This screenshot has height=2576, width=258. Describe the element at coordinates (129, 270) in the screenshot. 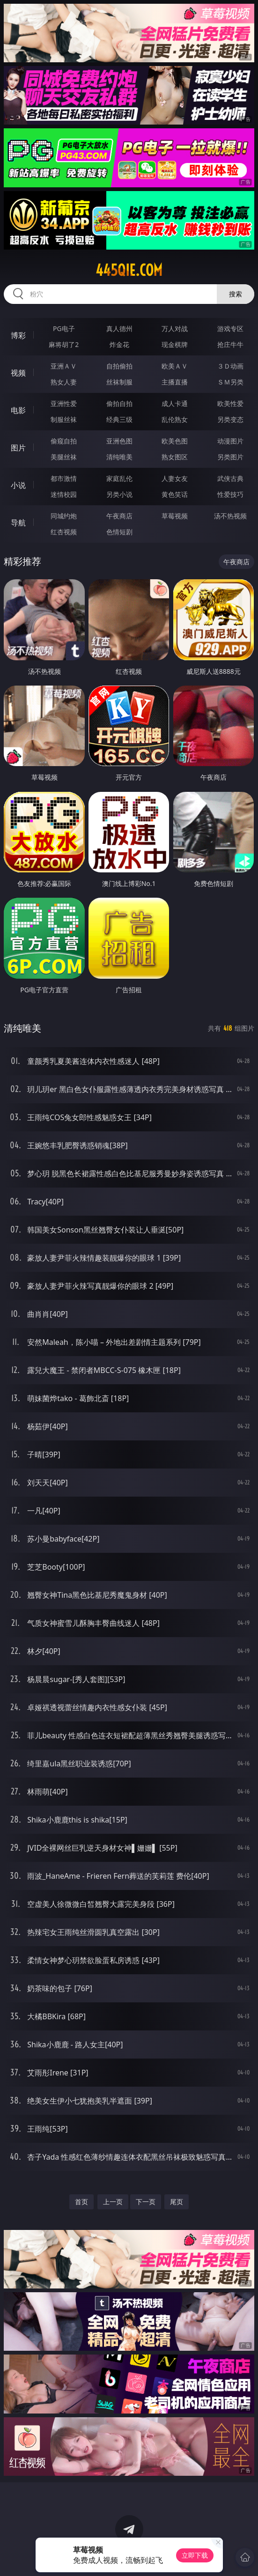

I see `445qie.com` at that location.